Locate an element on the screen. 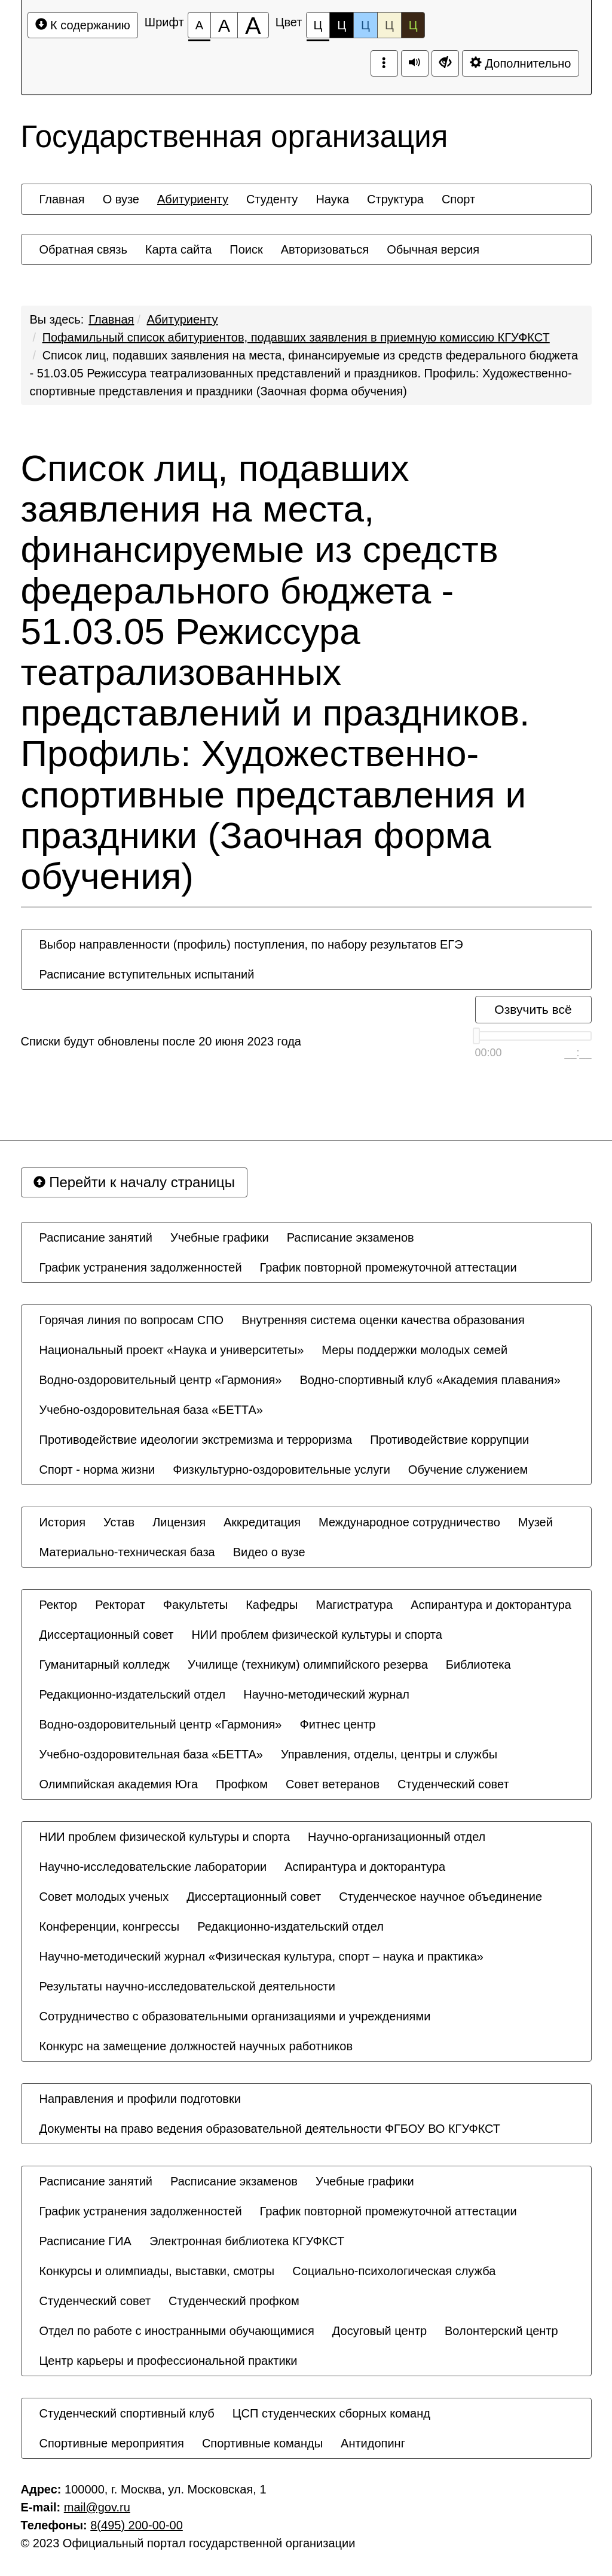  Совет ветеранов [button] is located at coordinates (333, 1784).